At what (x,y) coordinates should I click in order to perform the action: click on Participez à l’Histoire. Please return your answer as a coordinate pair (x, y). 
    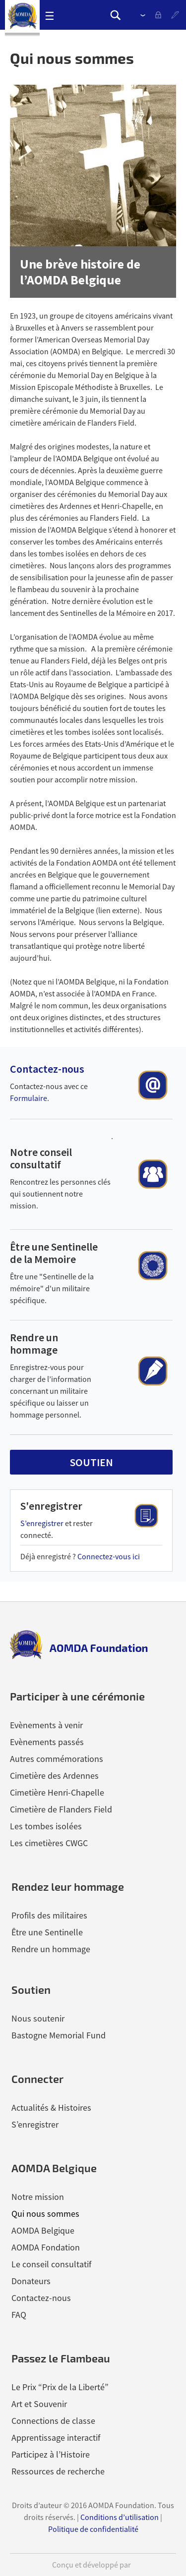
    Looking at the image, I should click on (50, 2454).